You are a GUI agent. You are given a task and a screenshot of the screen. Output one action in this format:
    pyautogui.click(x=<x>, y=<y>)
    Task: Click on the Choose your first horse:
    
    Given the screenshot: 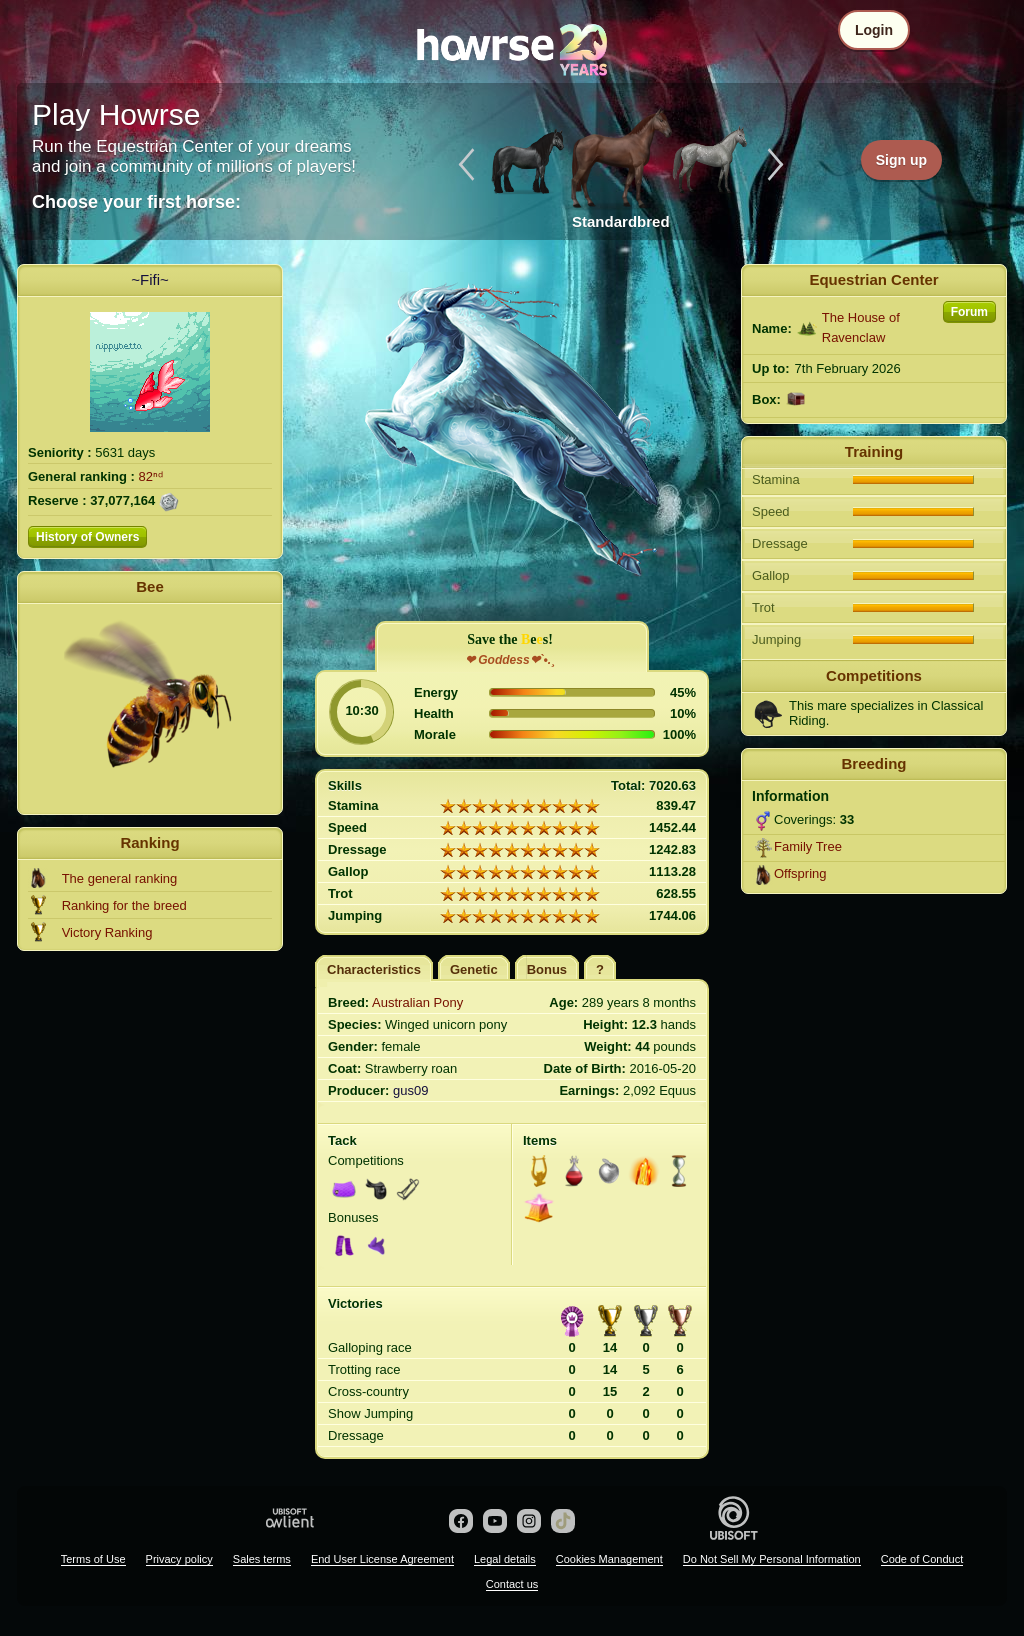 What is the action you would take?
    pyautogui.click(x=136, y=202)
    